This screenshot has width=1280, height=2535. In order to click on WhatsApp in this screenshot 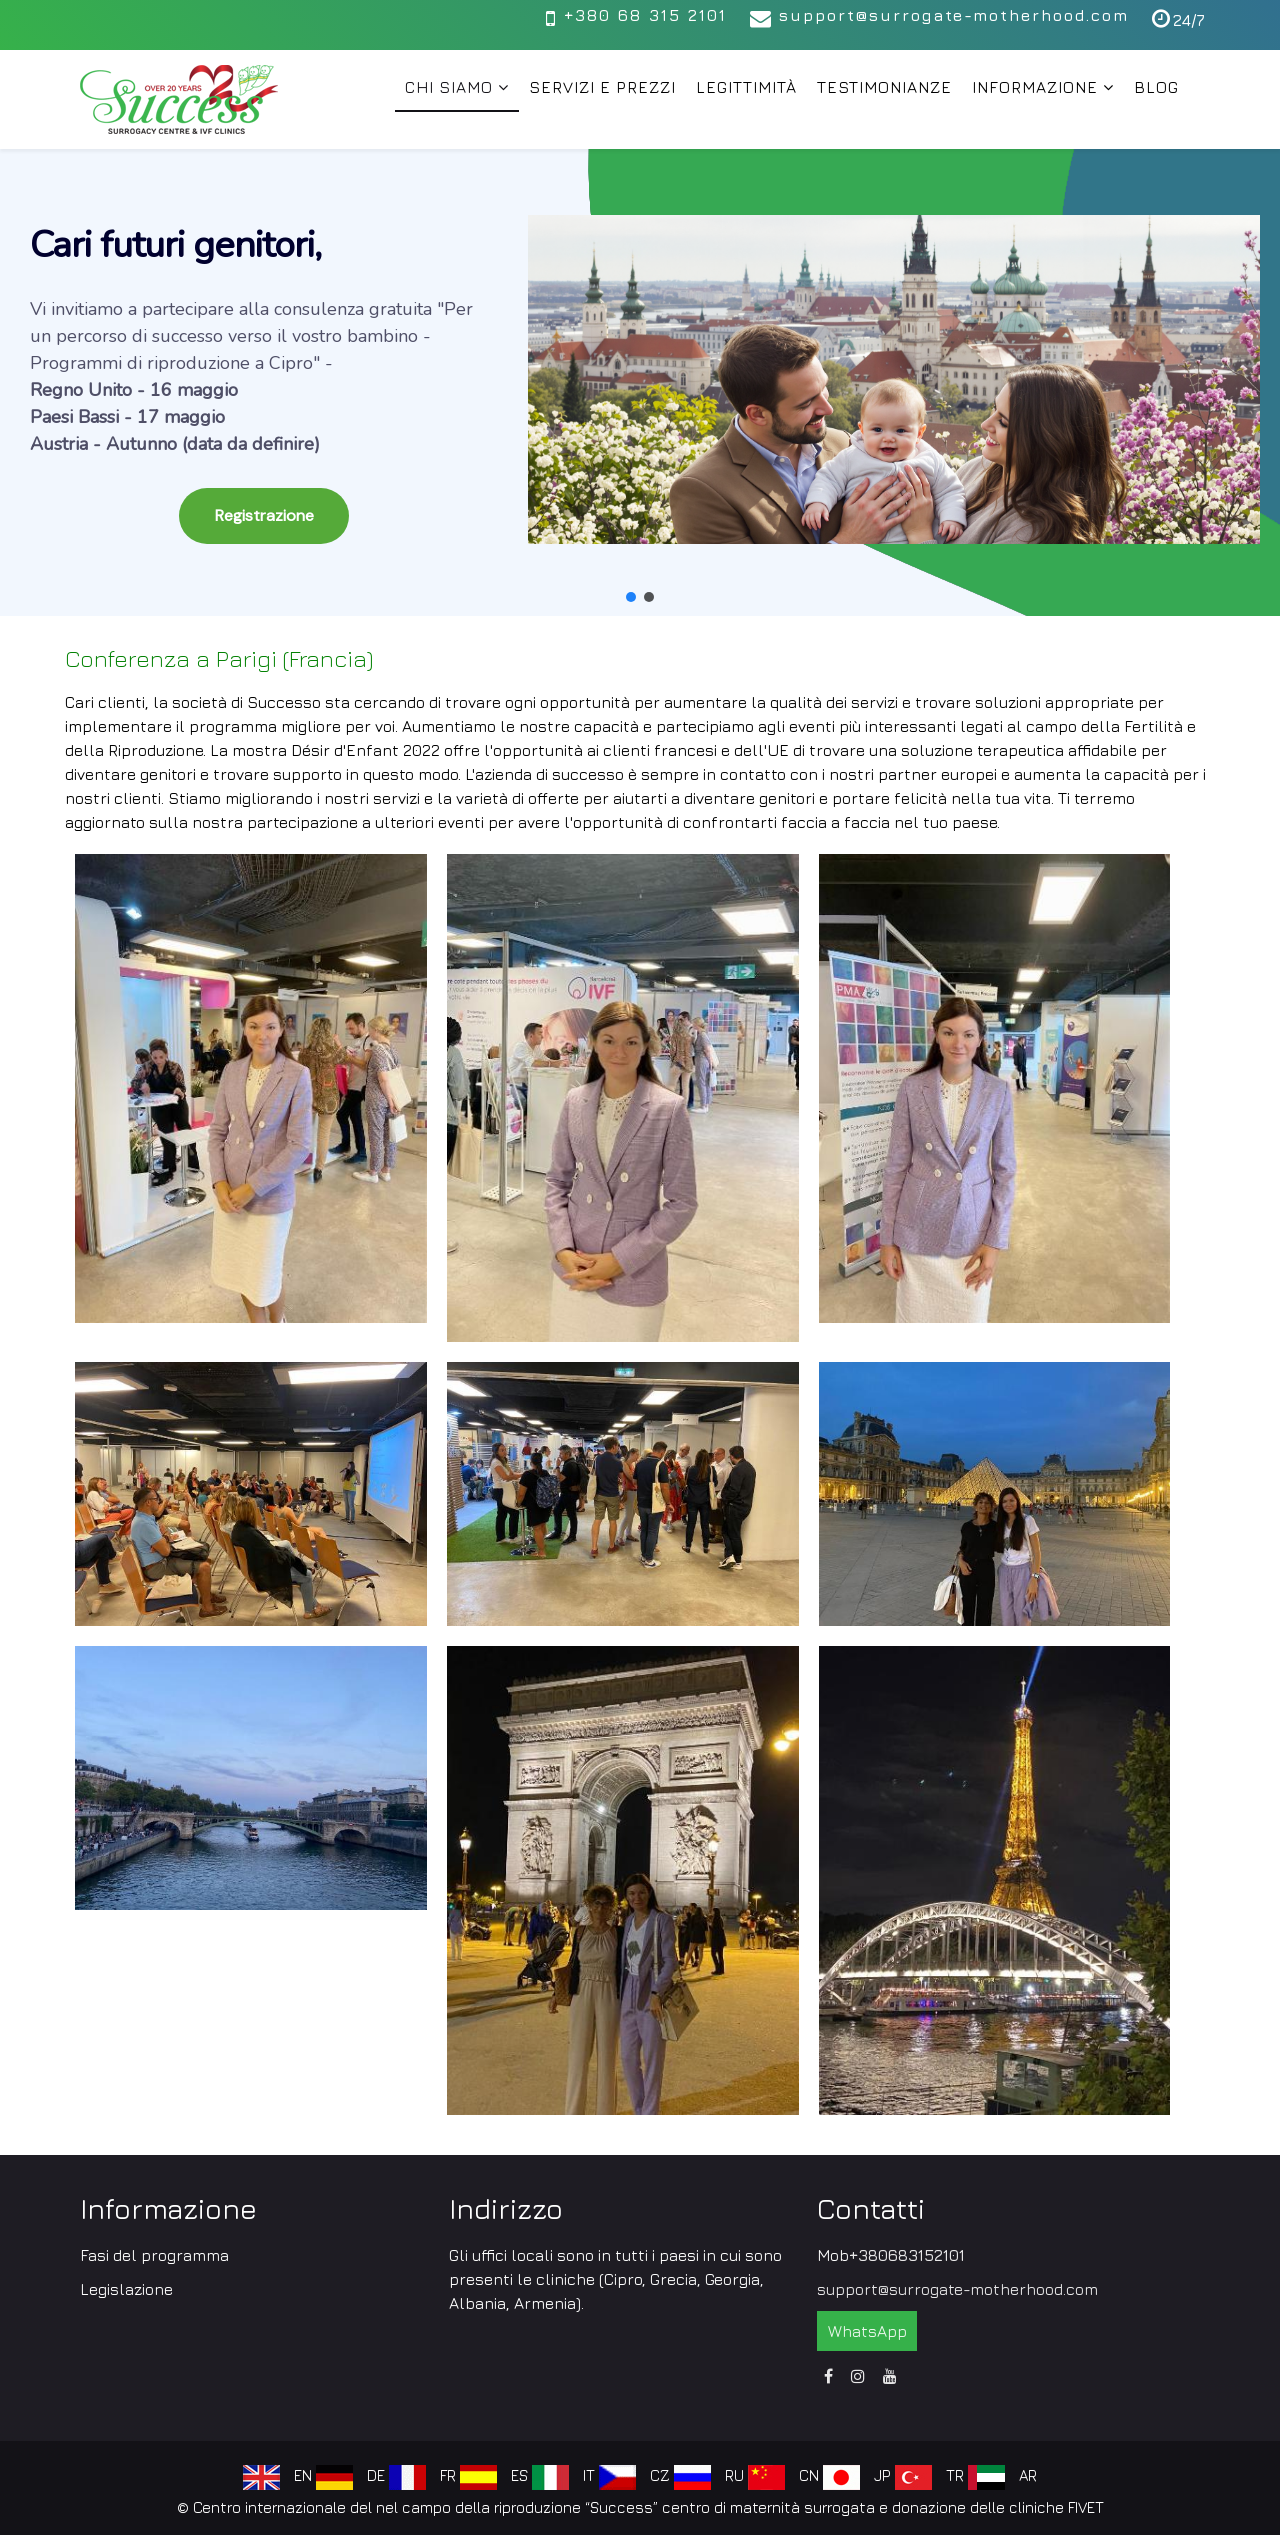, I will do `click(867, 2331)`.